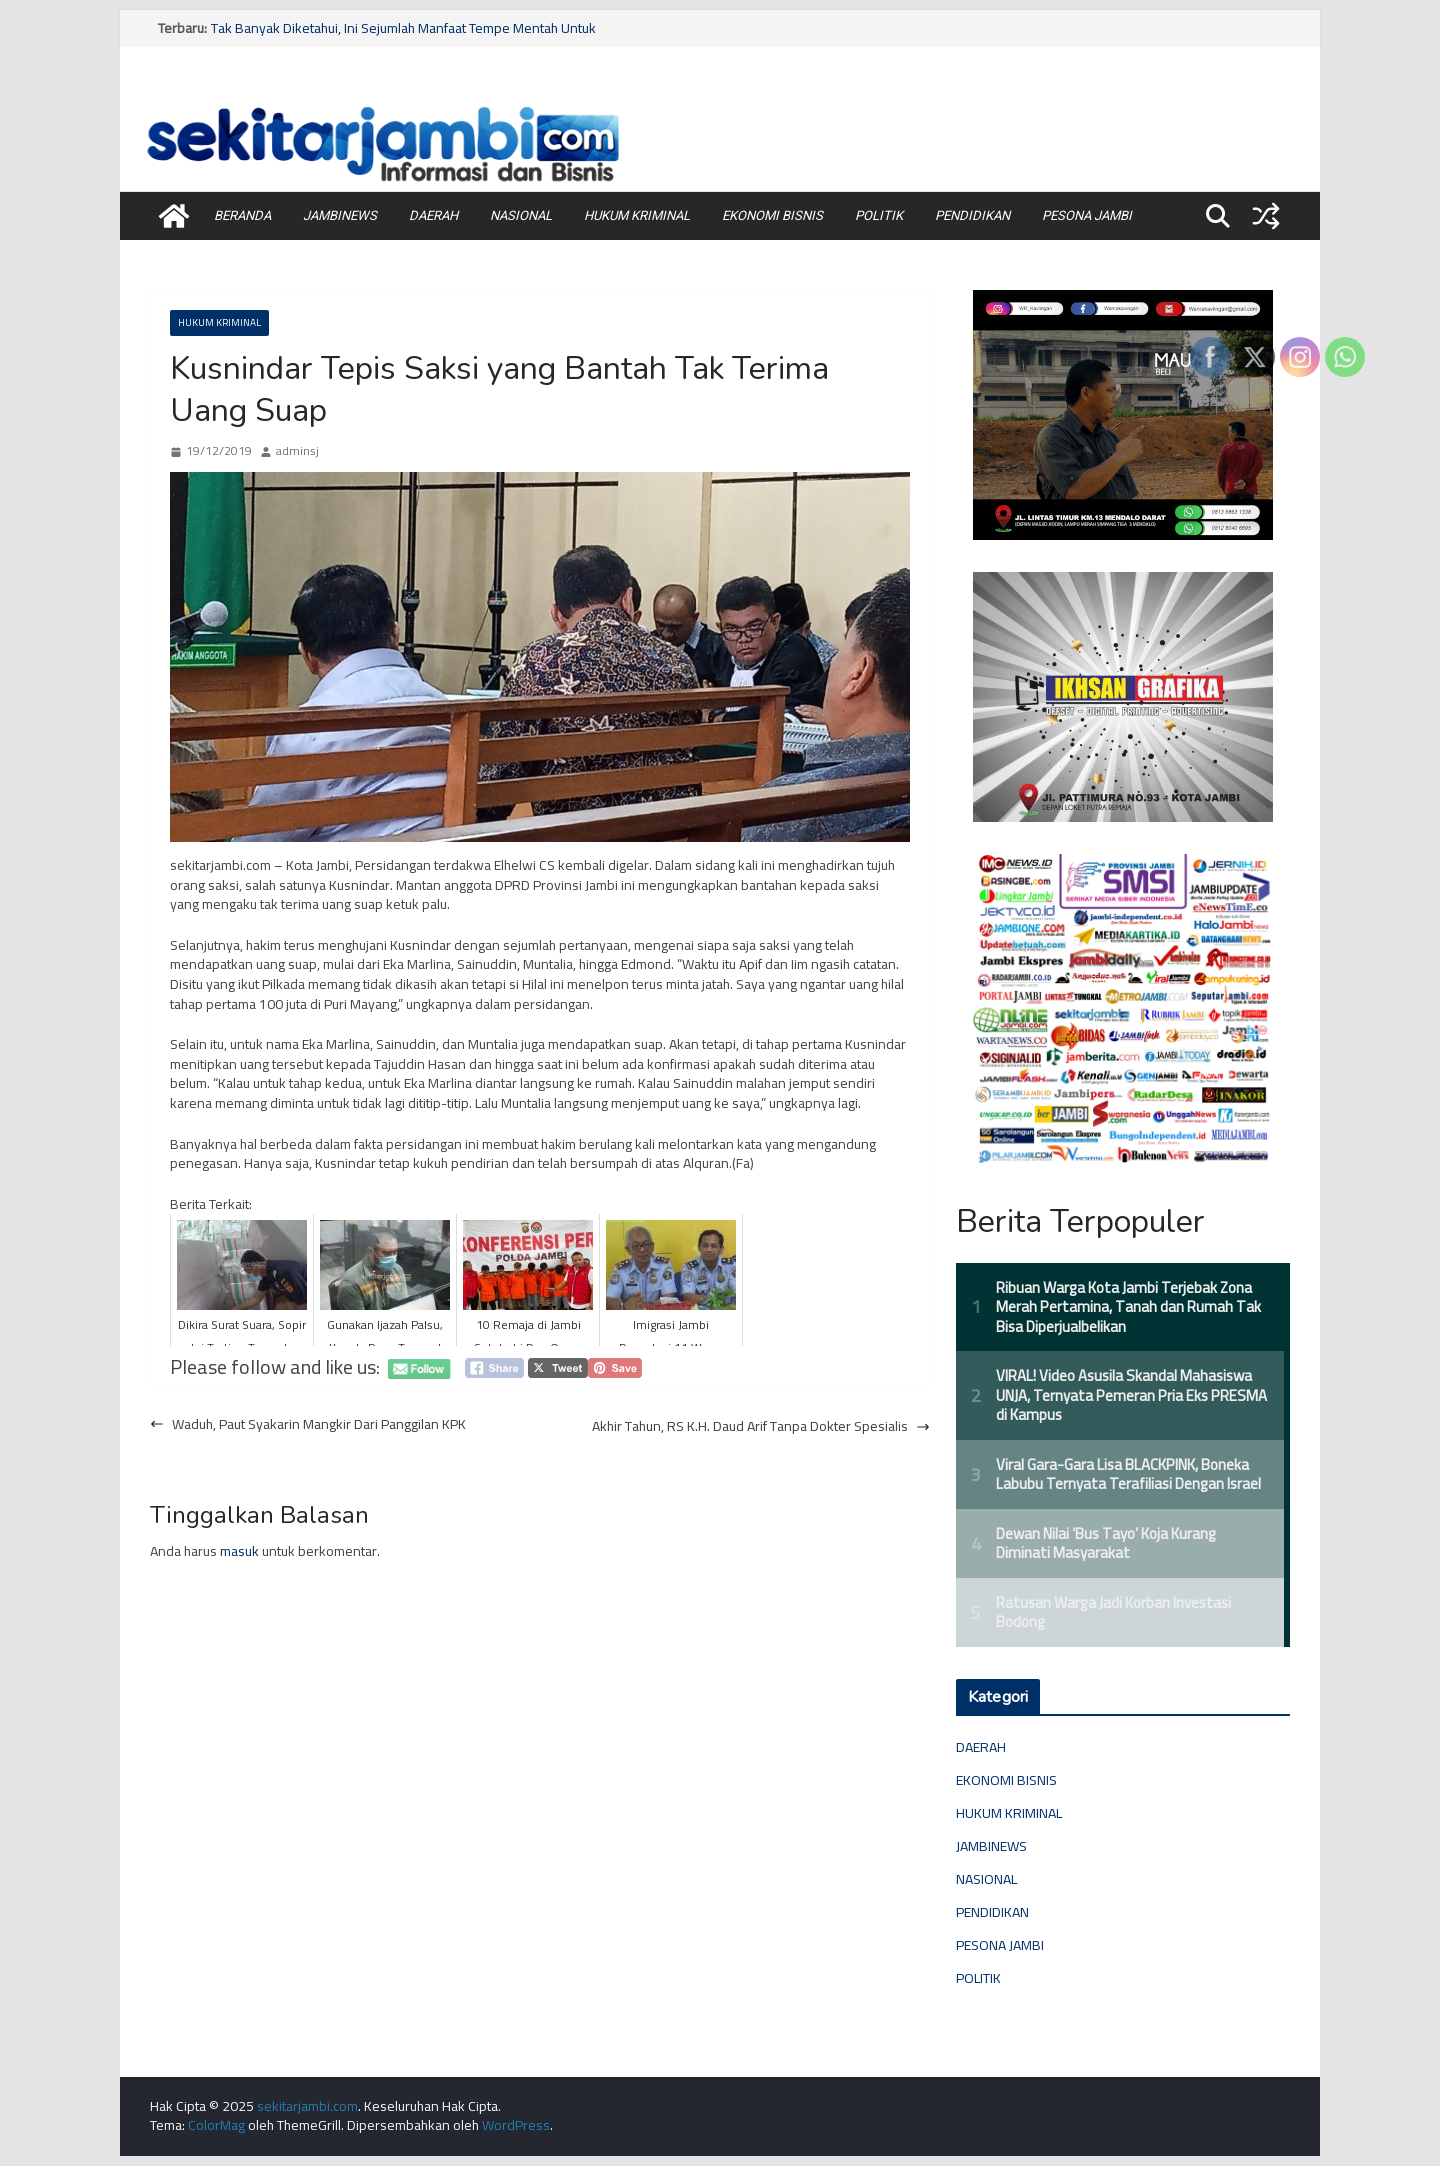 This screenshot has width=1440, height=2166. I want to click on HUKUM KRIMINAL, so click(637, 215).